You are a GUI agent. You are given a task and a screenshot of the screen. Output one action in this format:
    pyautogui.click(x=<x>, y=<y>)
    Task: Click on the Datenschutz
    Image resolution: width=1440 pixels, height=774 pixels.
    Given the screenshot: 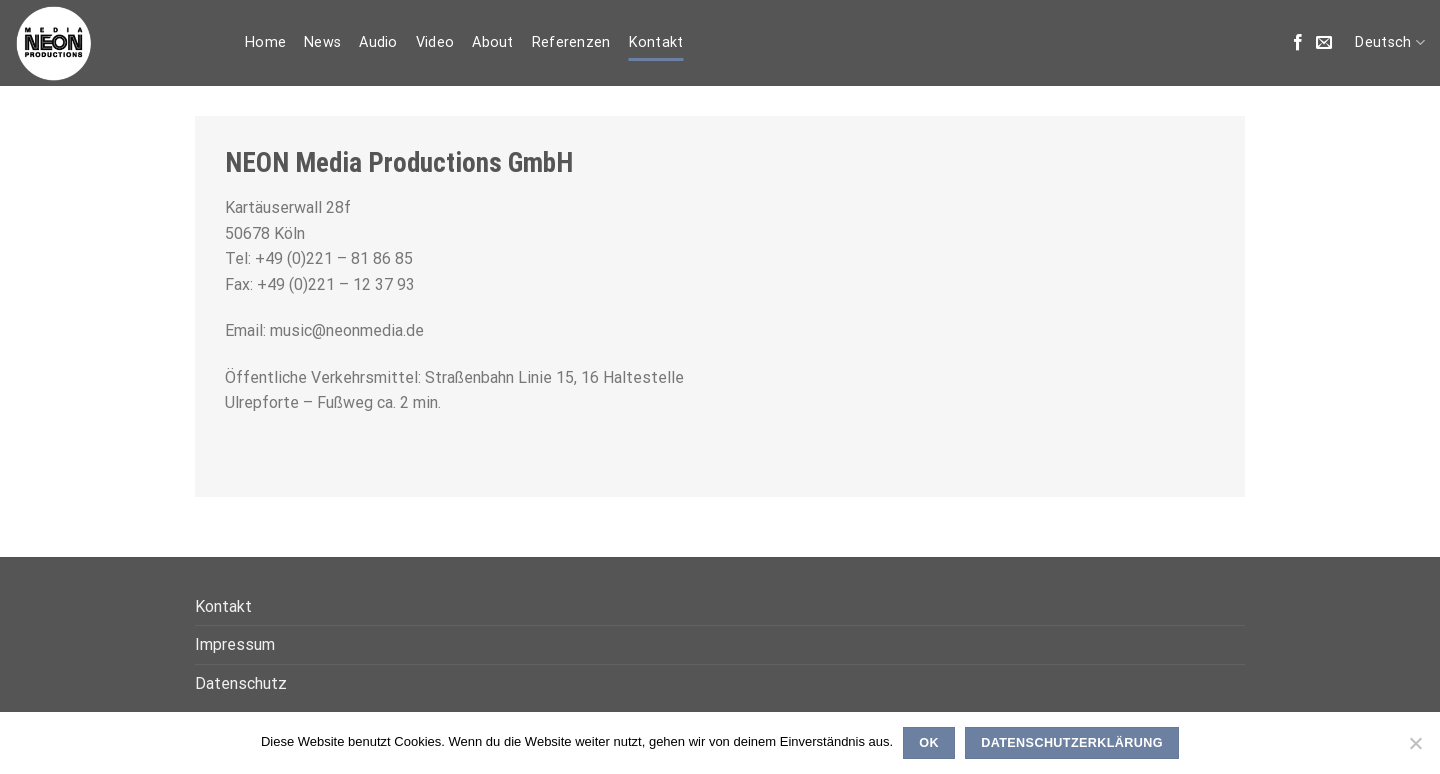 What is the action you would take?
    pyautogui.click(x=241, y=683)
    